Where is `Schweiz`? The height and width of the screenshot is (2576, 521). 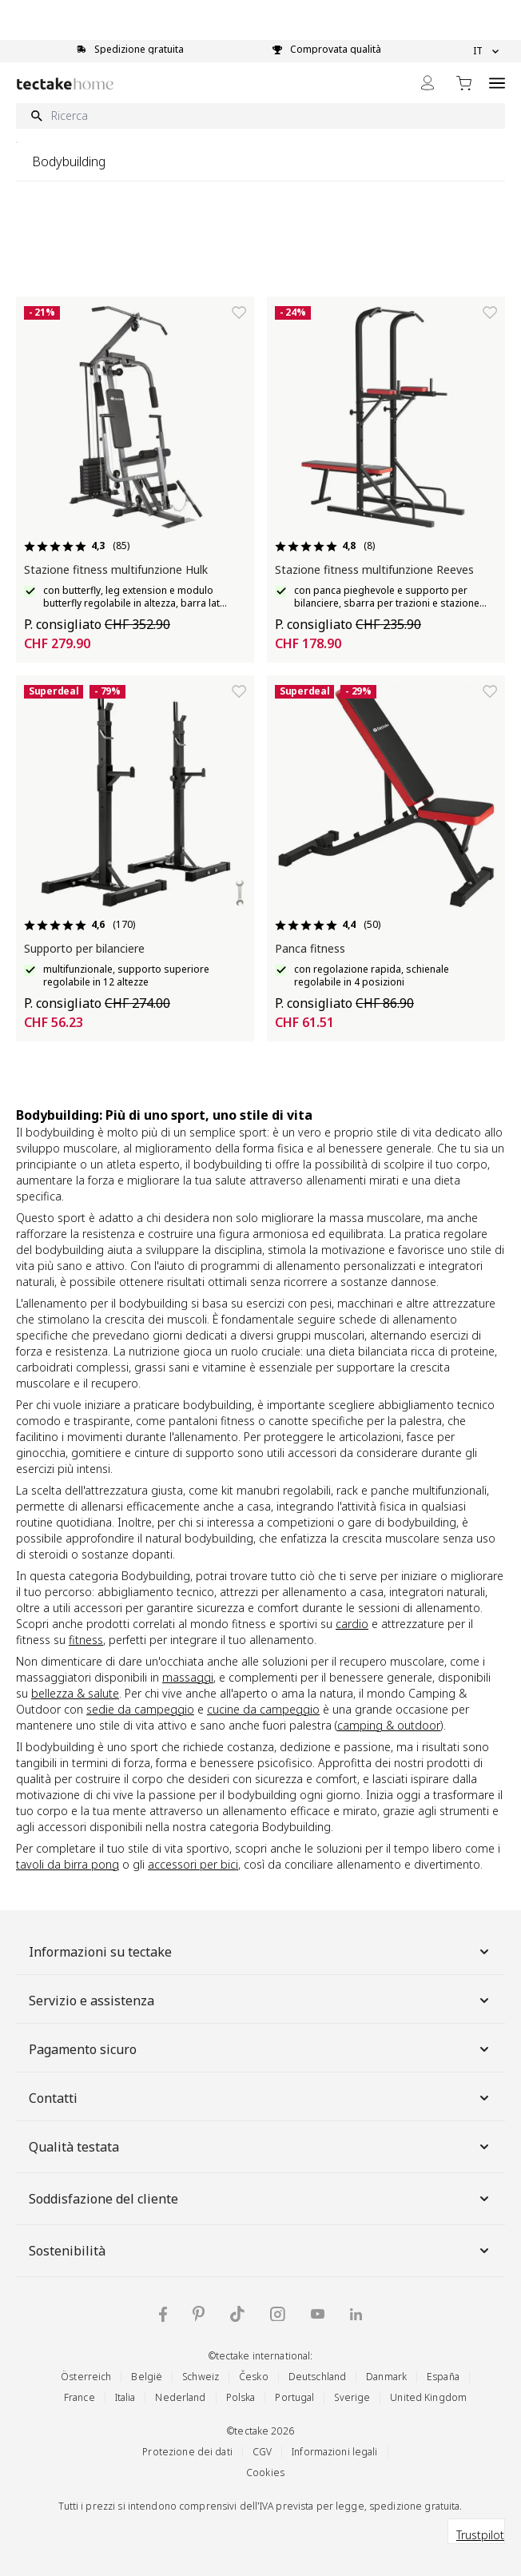 Schweiz is located at coordinates (200, 2376).